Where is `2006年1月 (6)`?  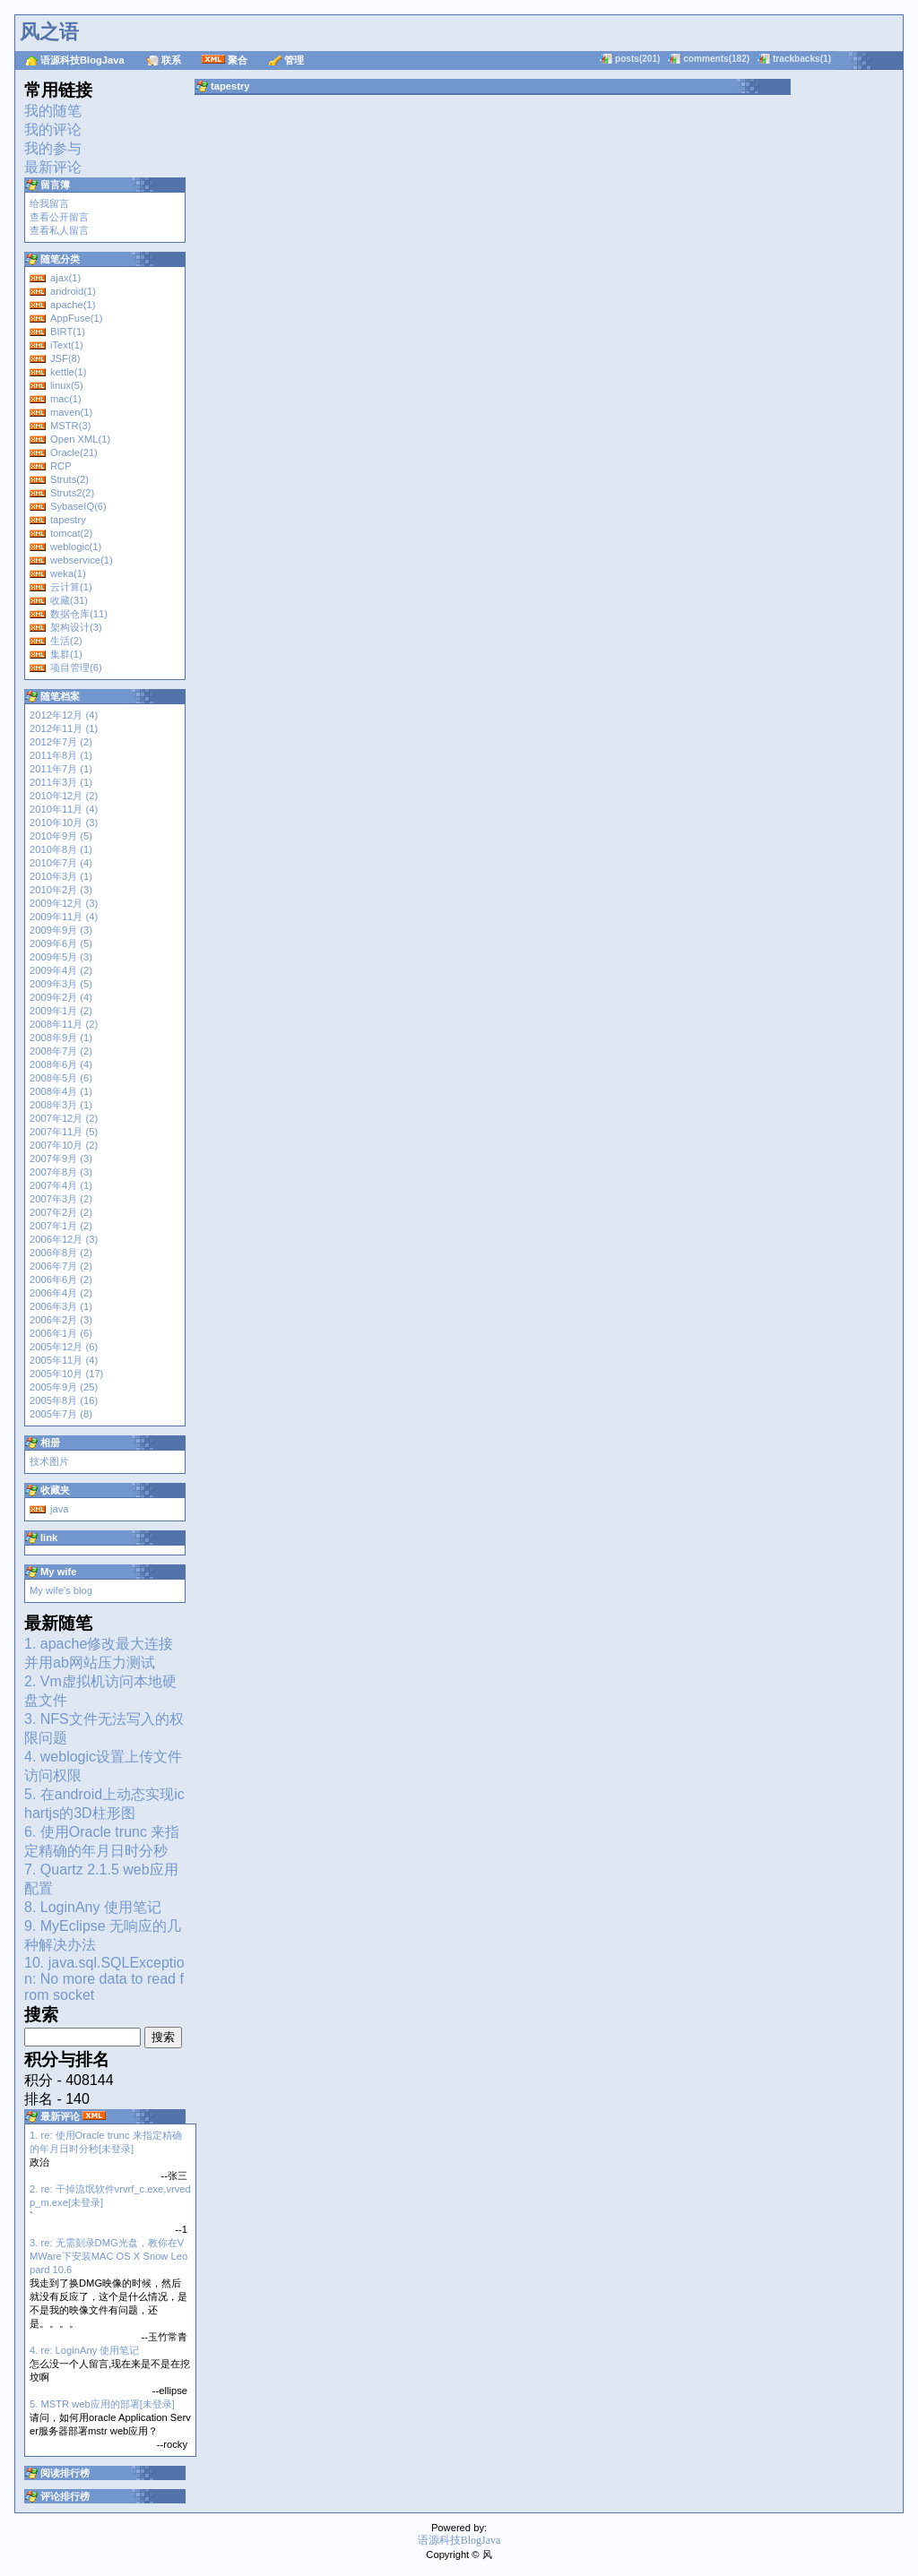 2006年1月 (6) is located at coordinates (61, 1333).